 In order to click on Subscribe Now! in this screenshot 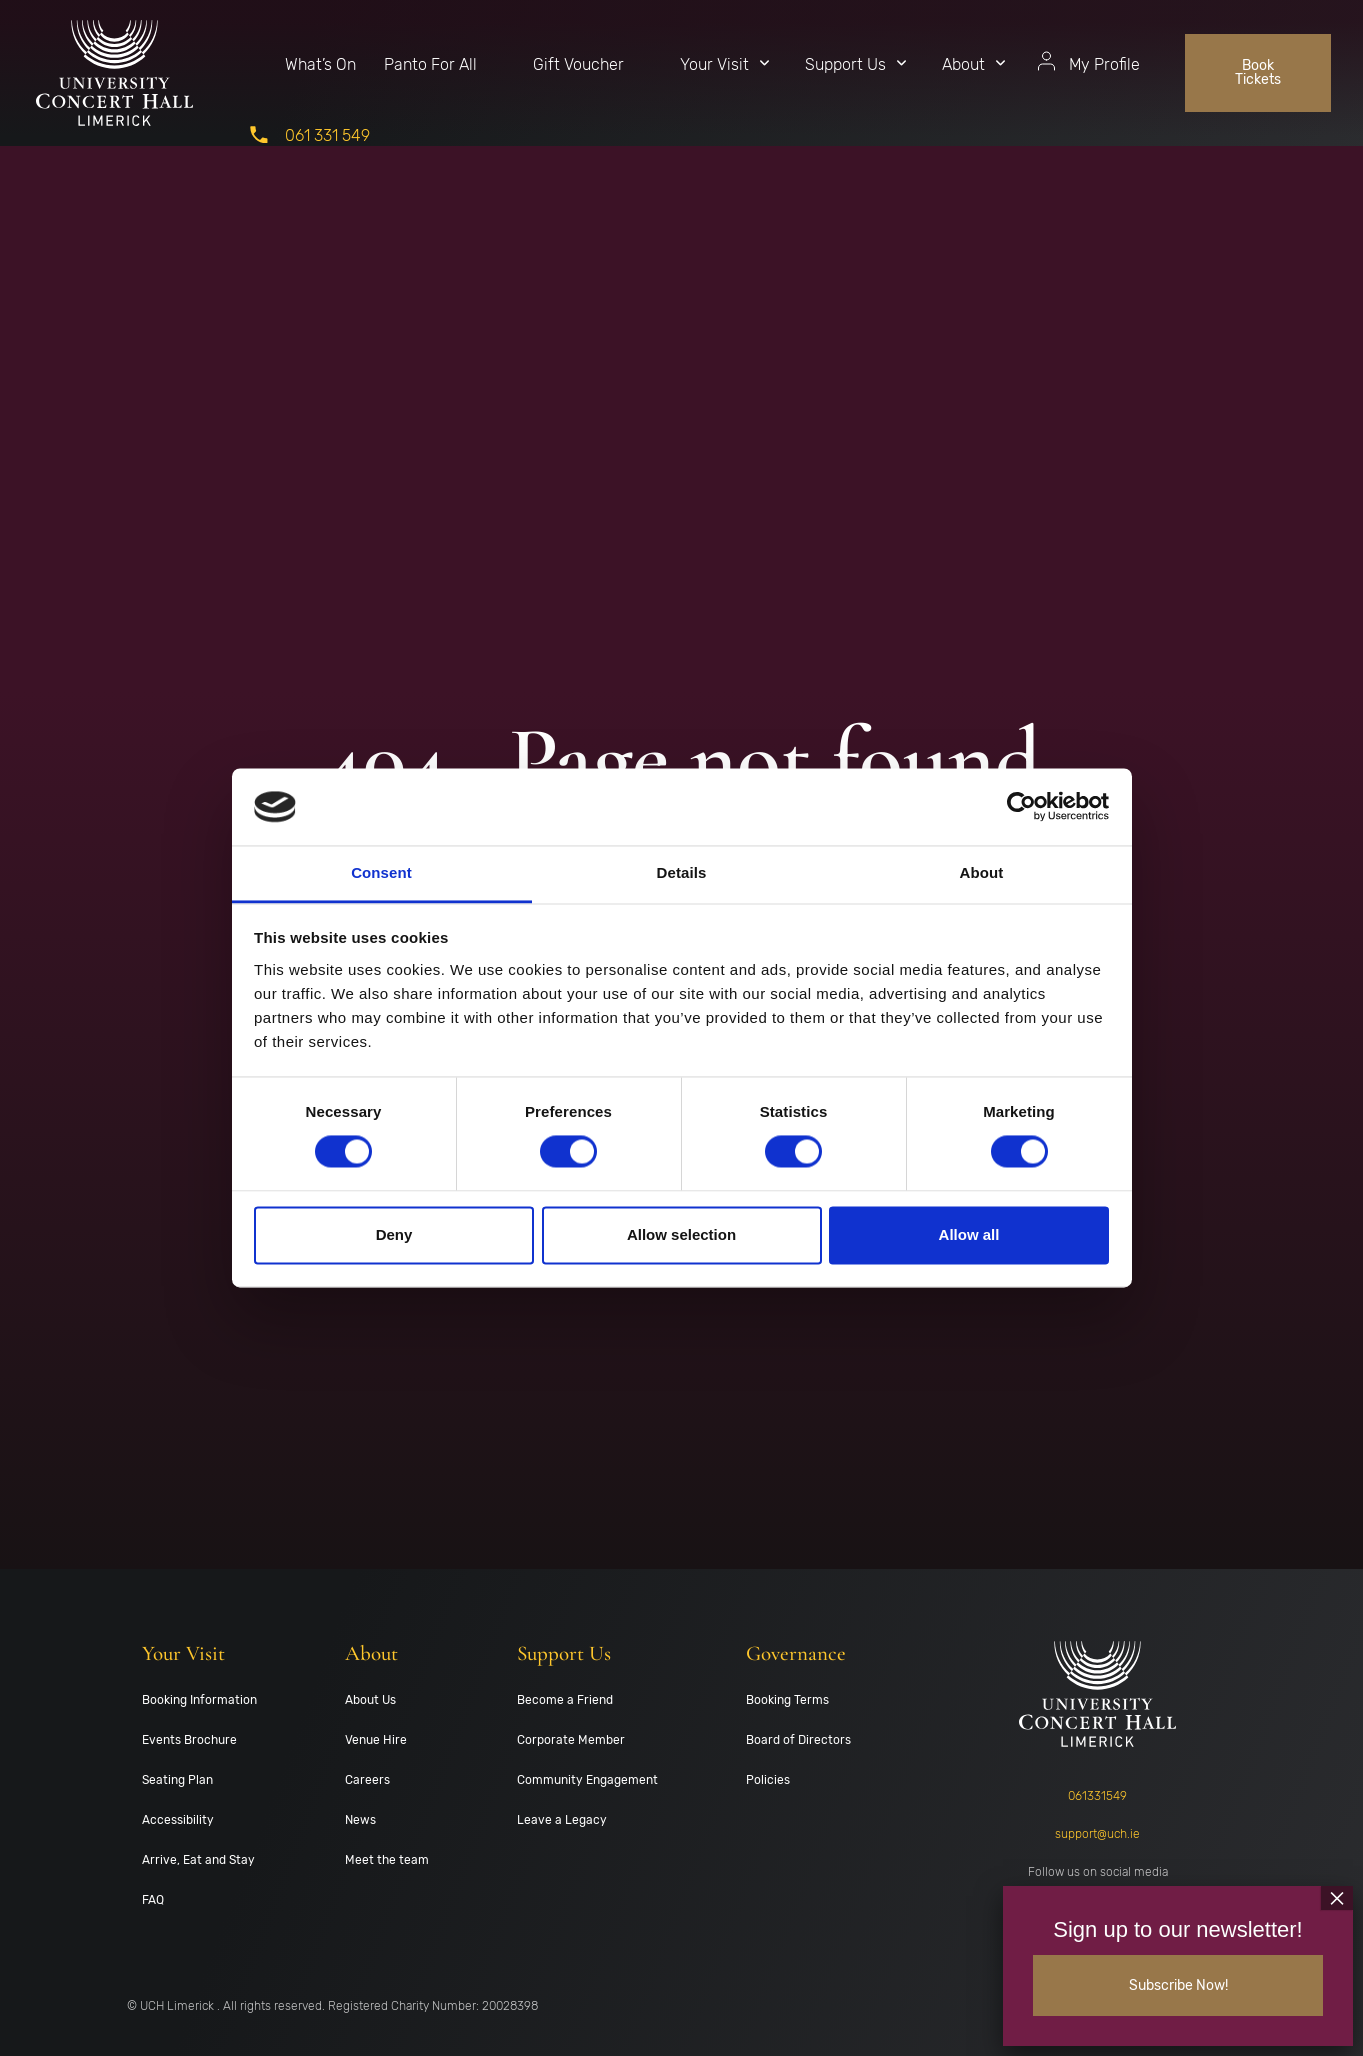, I will do `click(1178, 1983)`.